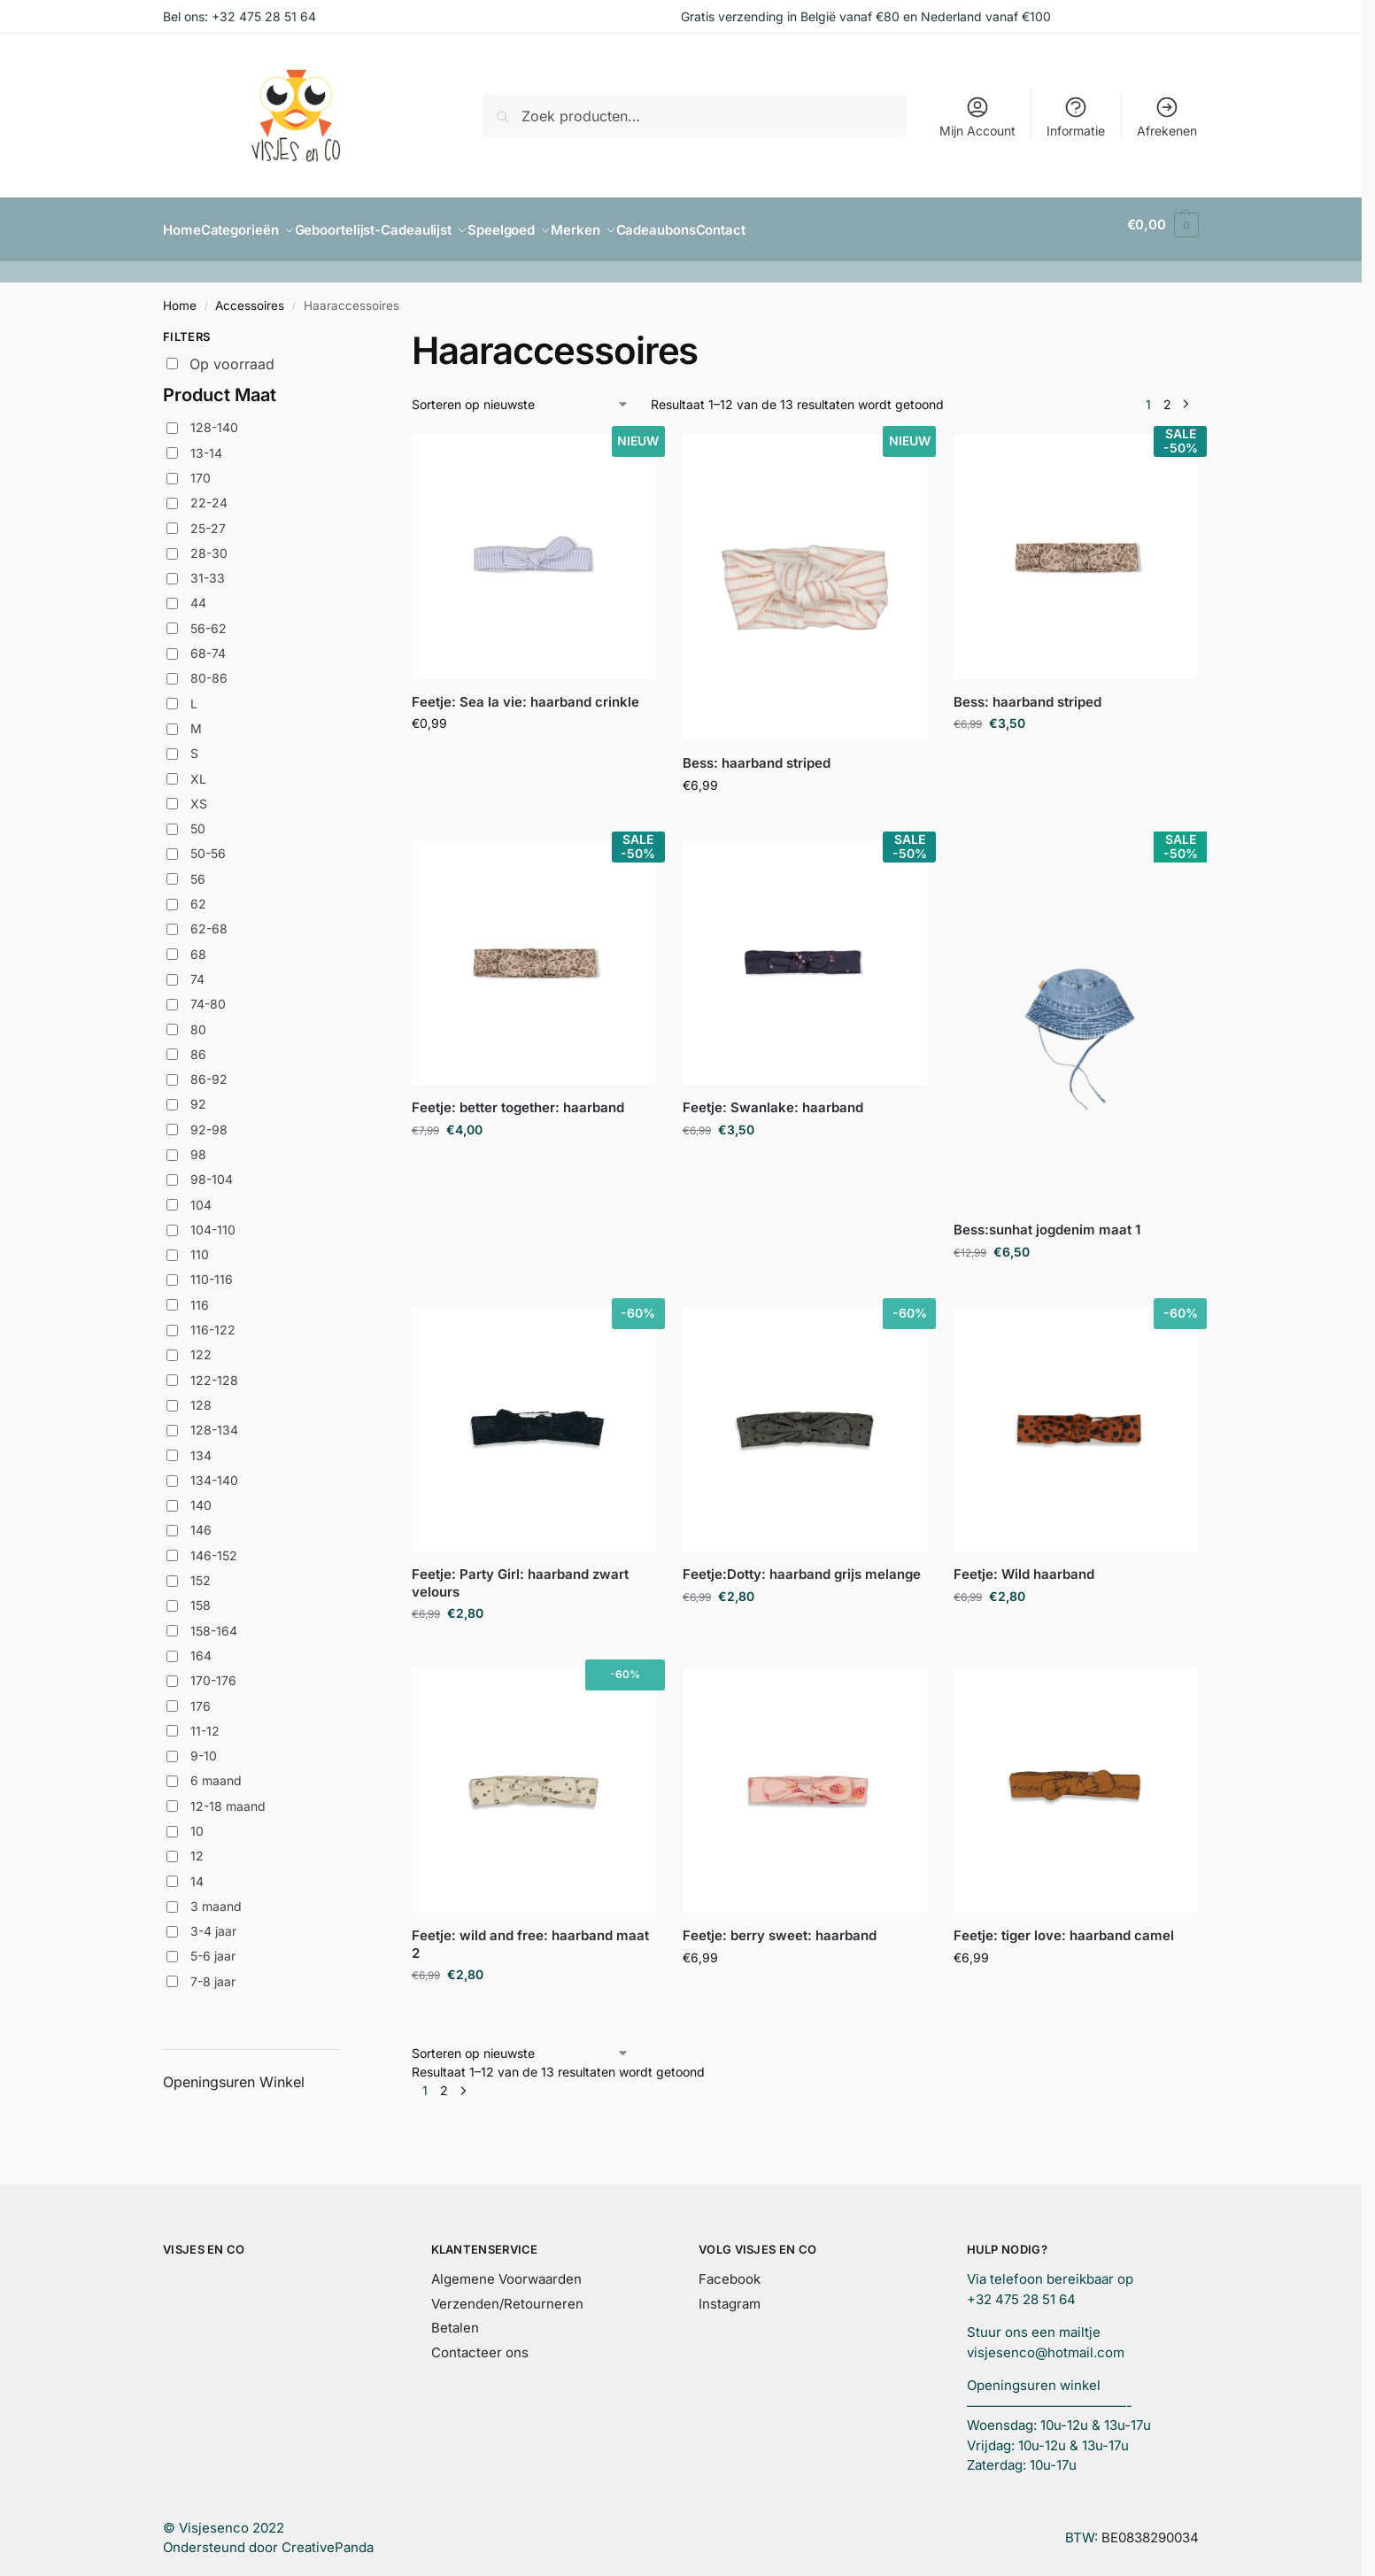 Image resolution: width=1375 pixels, height=2576 pixels. Describe the element at coordinates (198, 793) in the screenshot. I see `XS` at that location.